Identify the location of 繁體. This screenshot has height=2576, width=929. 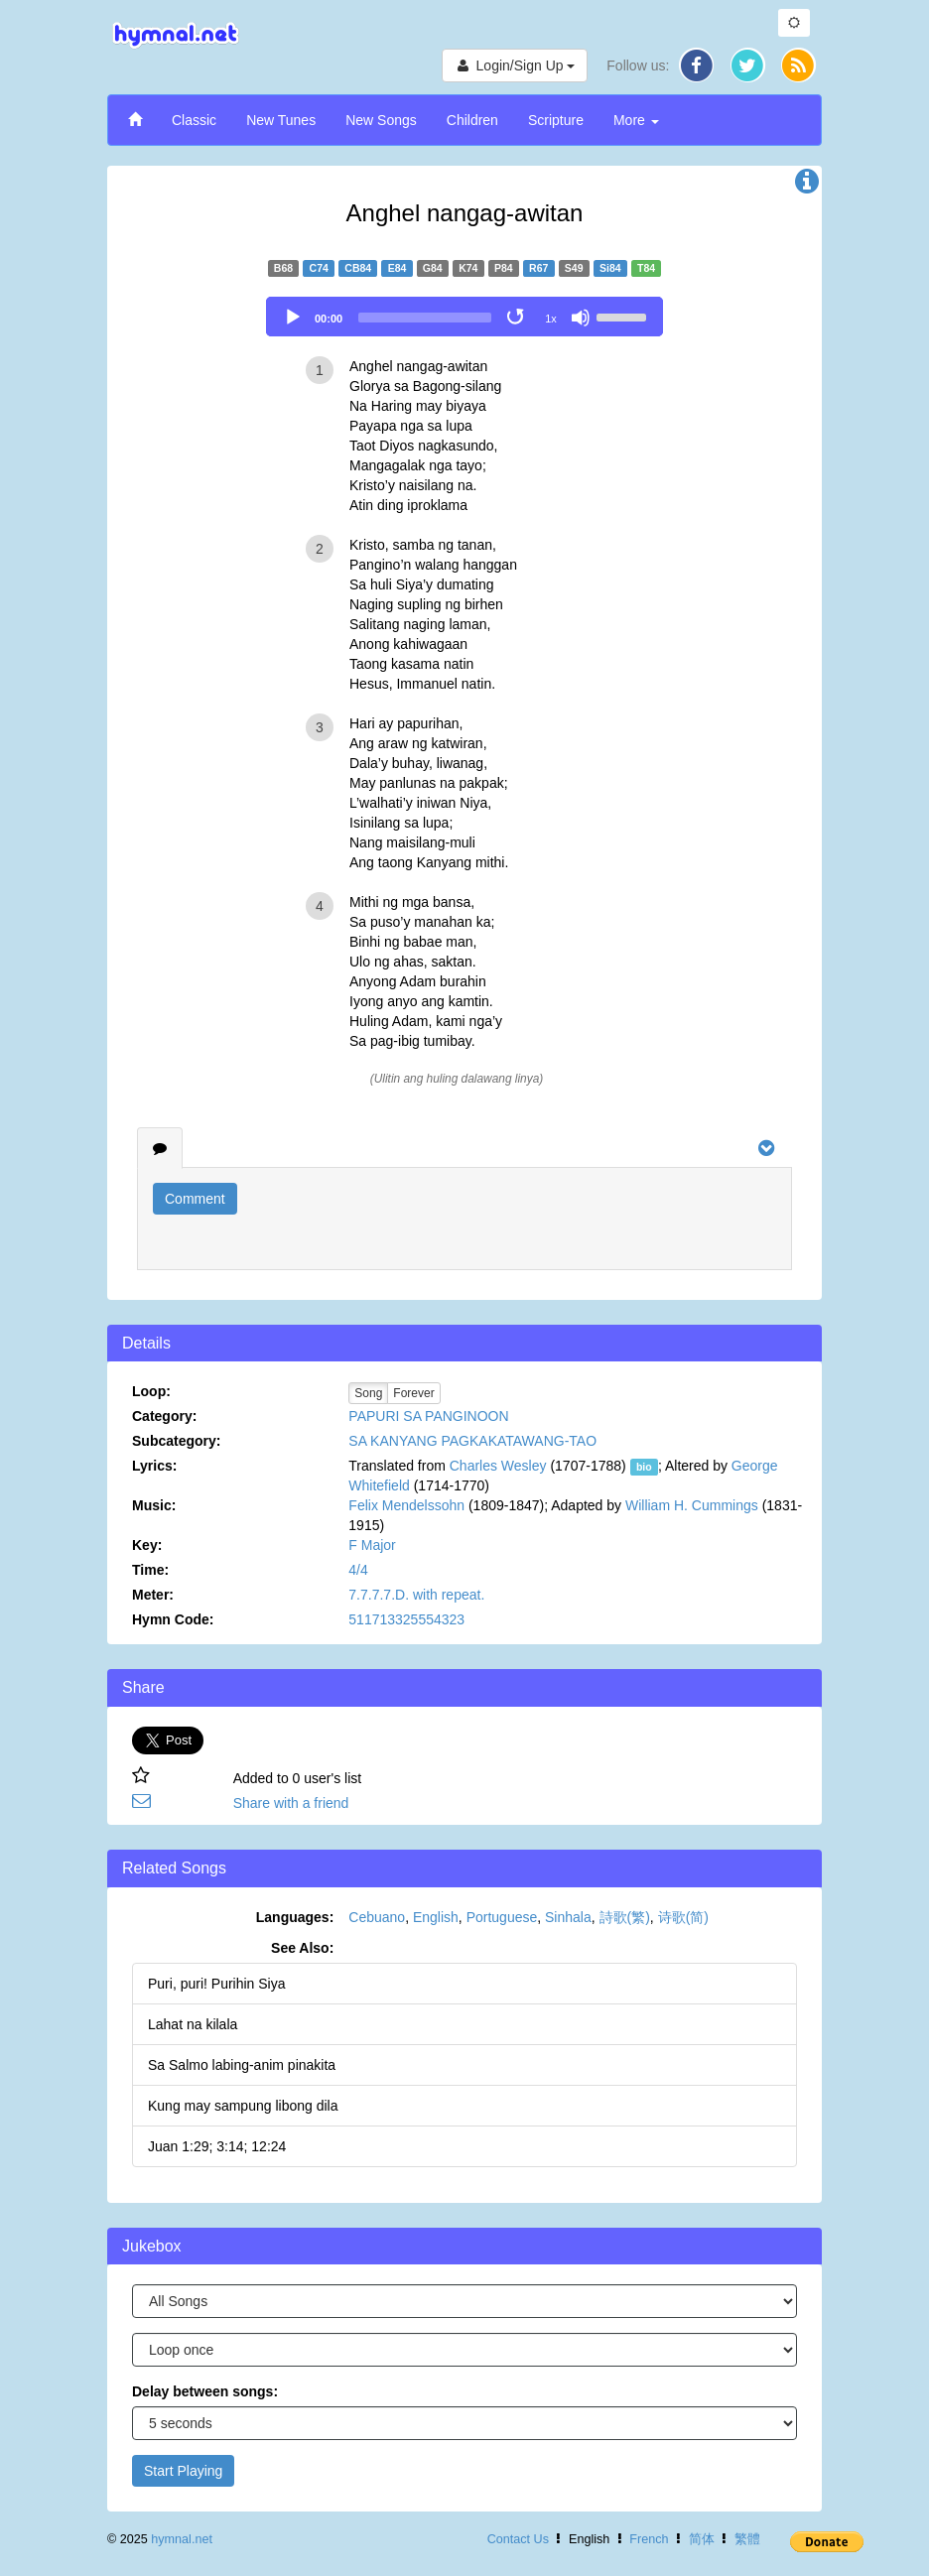
(747, 2539).